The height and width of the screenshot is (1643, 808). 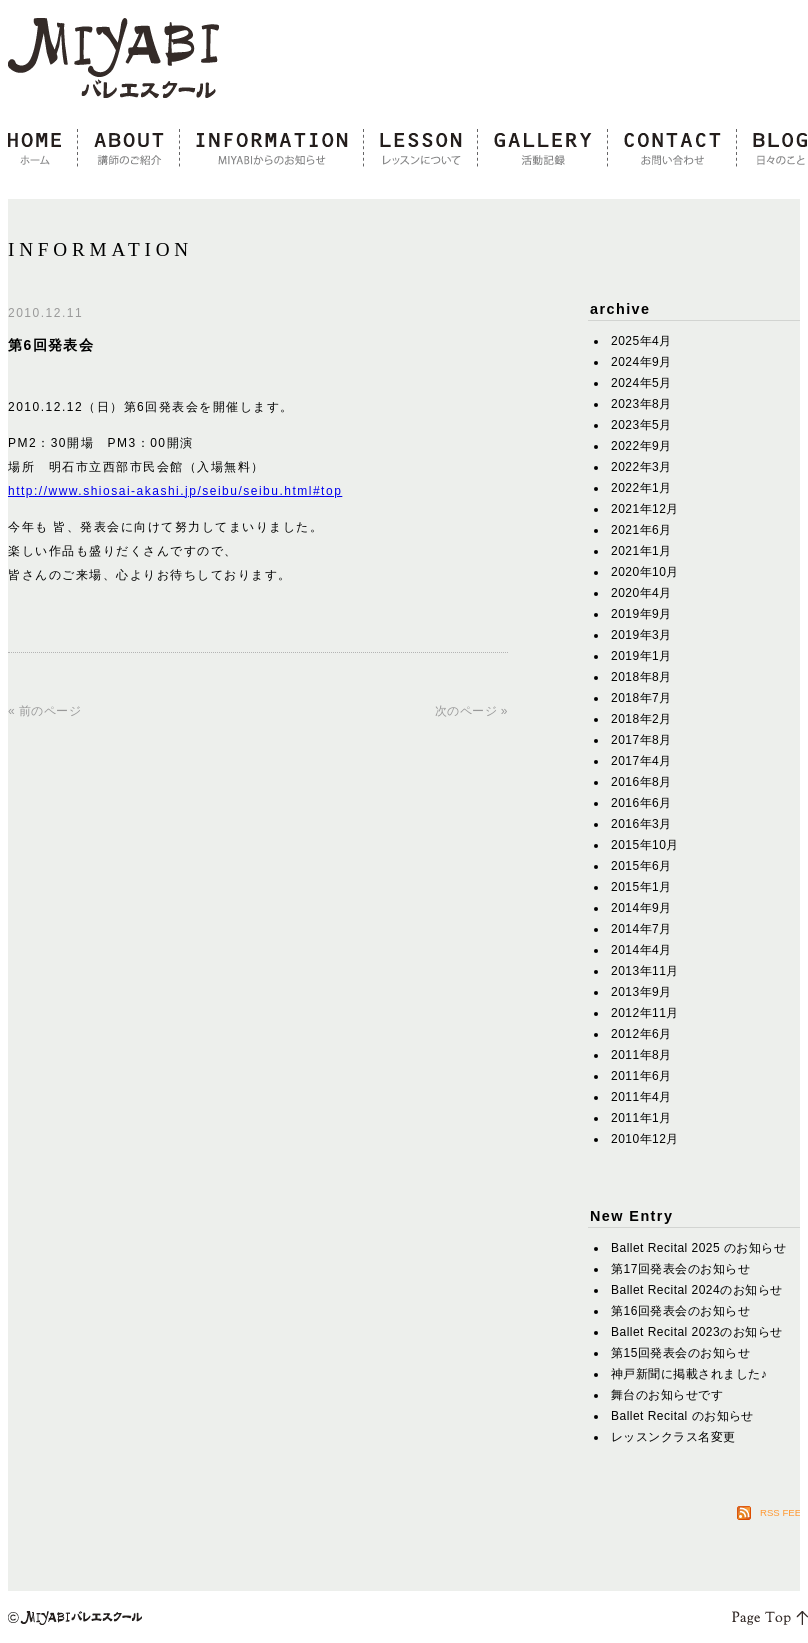 What do you see at coordinates (680, 1269) in the screenshot?
I see `第17回発表会のお知らせ` at bounding box center [680, 1269].